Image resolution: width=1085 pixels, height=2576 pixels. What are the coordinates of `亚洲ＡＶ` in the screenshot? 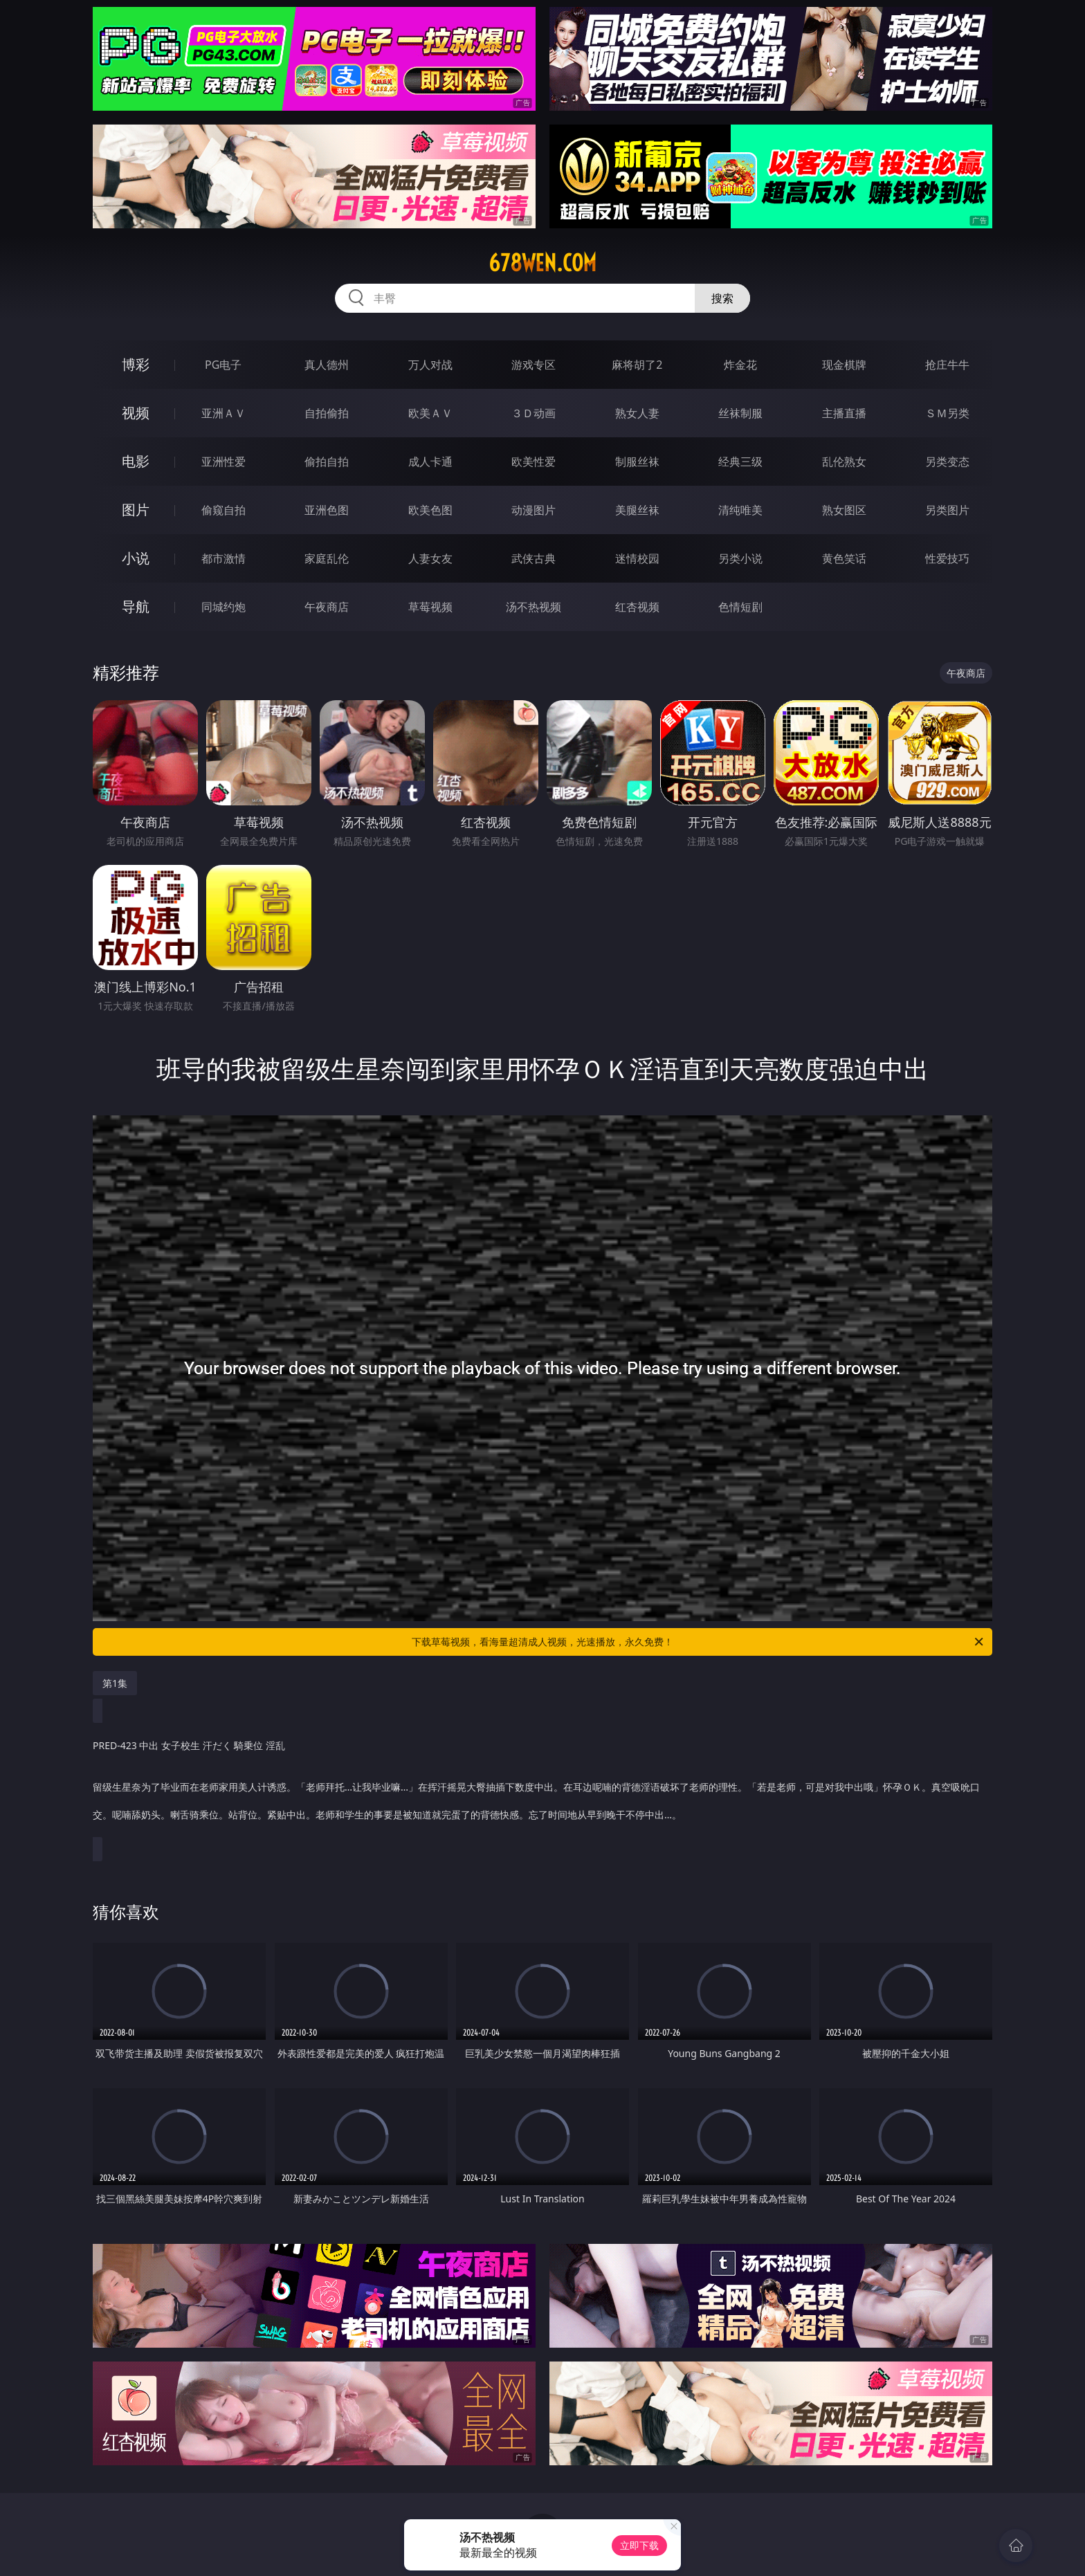 It's located at (223, 413).